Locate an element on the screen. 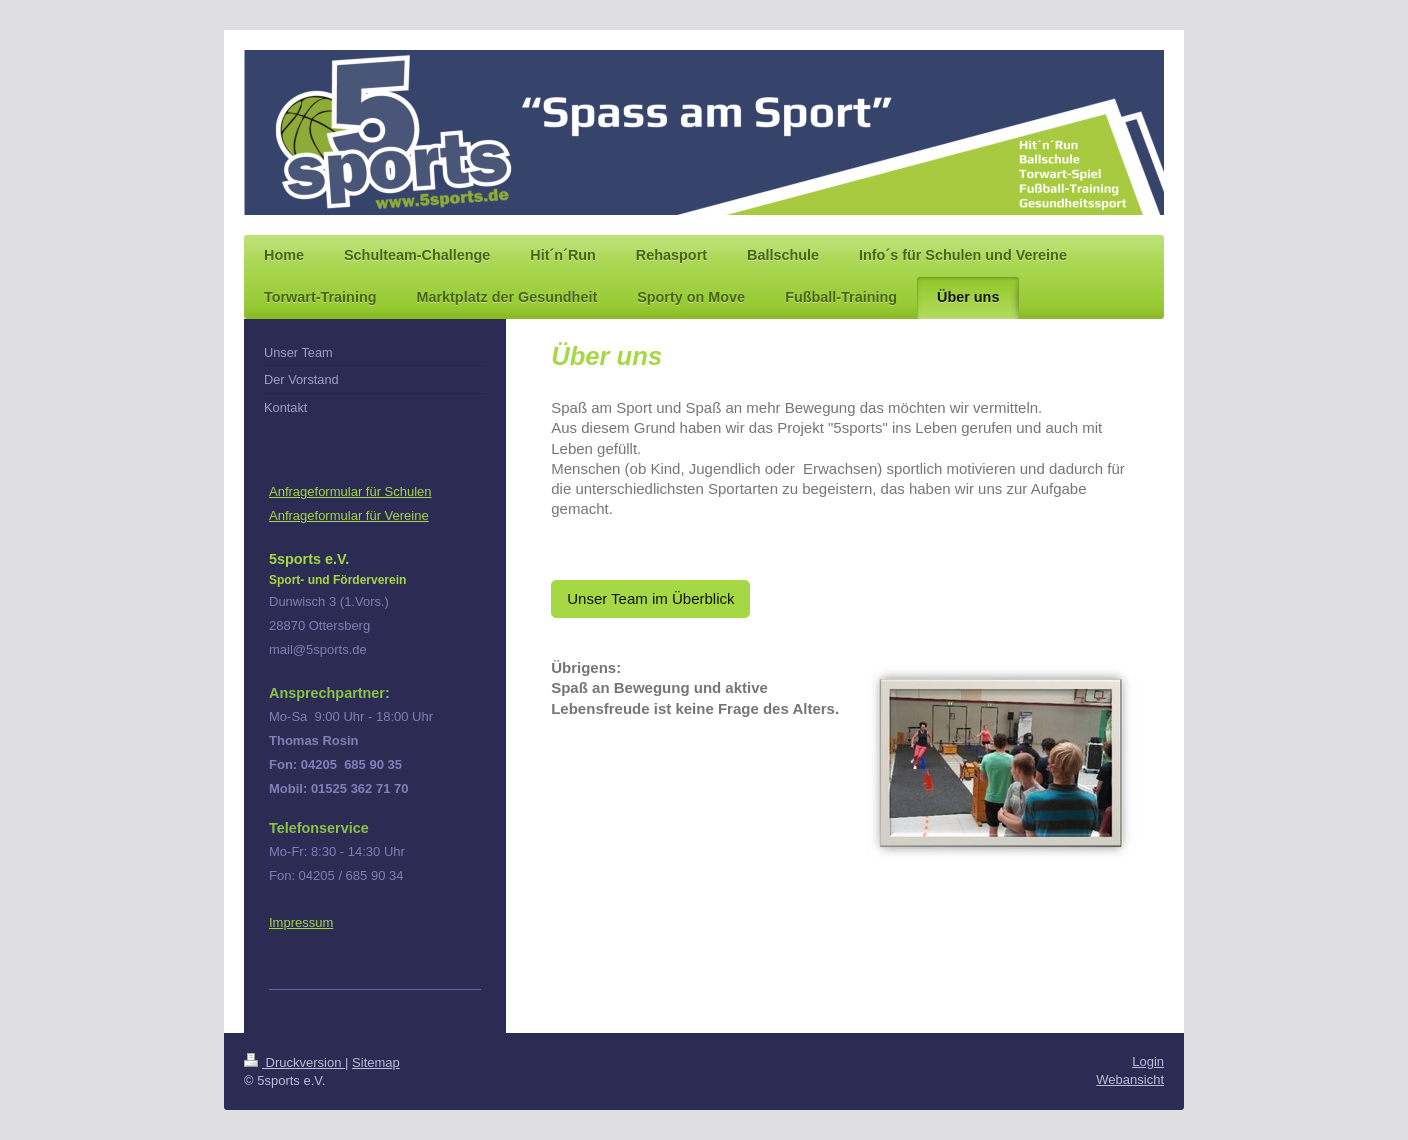 The width and height of the screenshot is (1408, 1140). Login is located at coordinates (1148, 1061).